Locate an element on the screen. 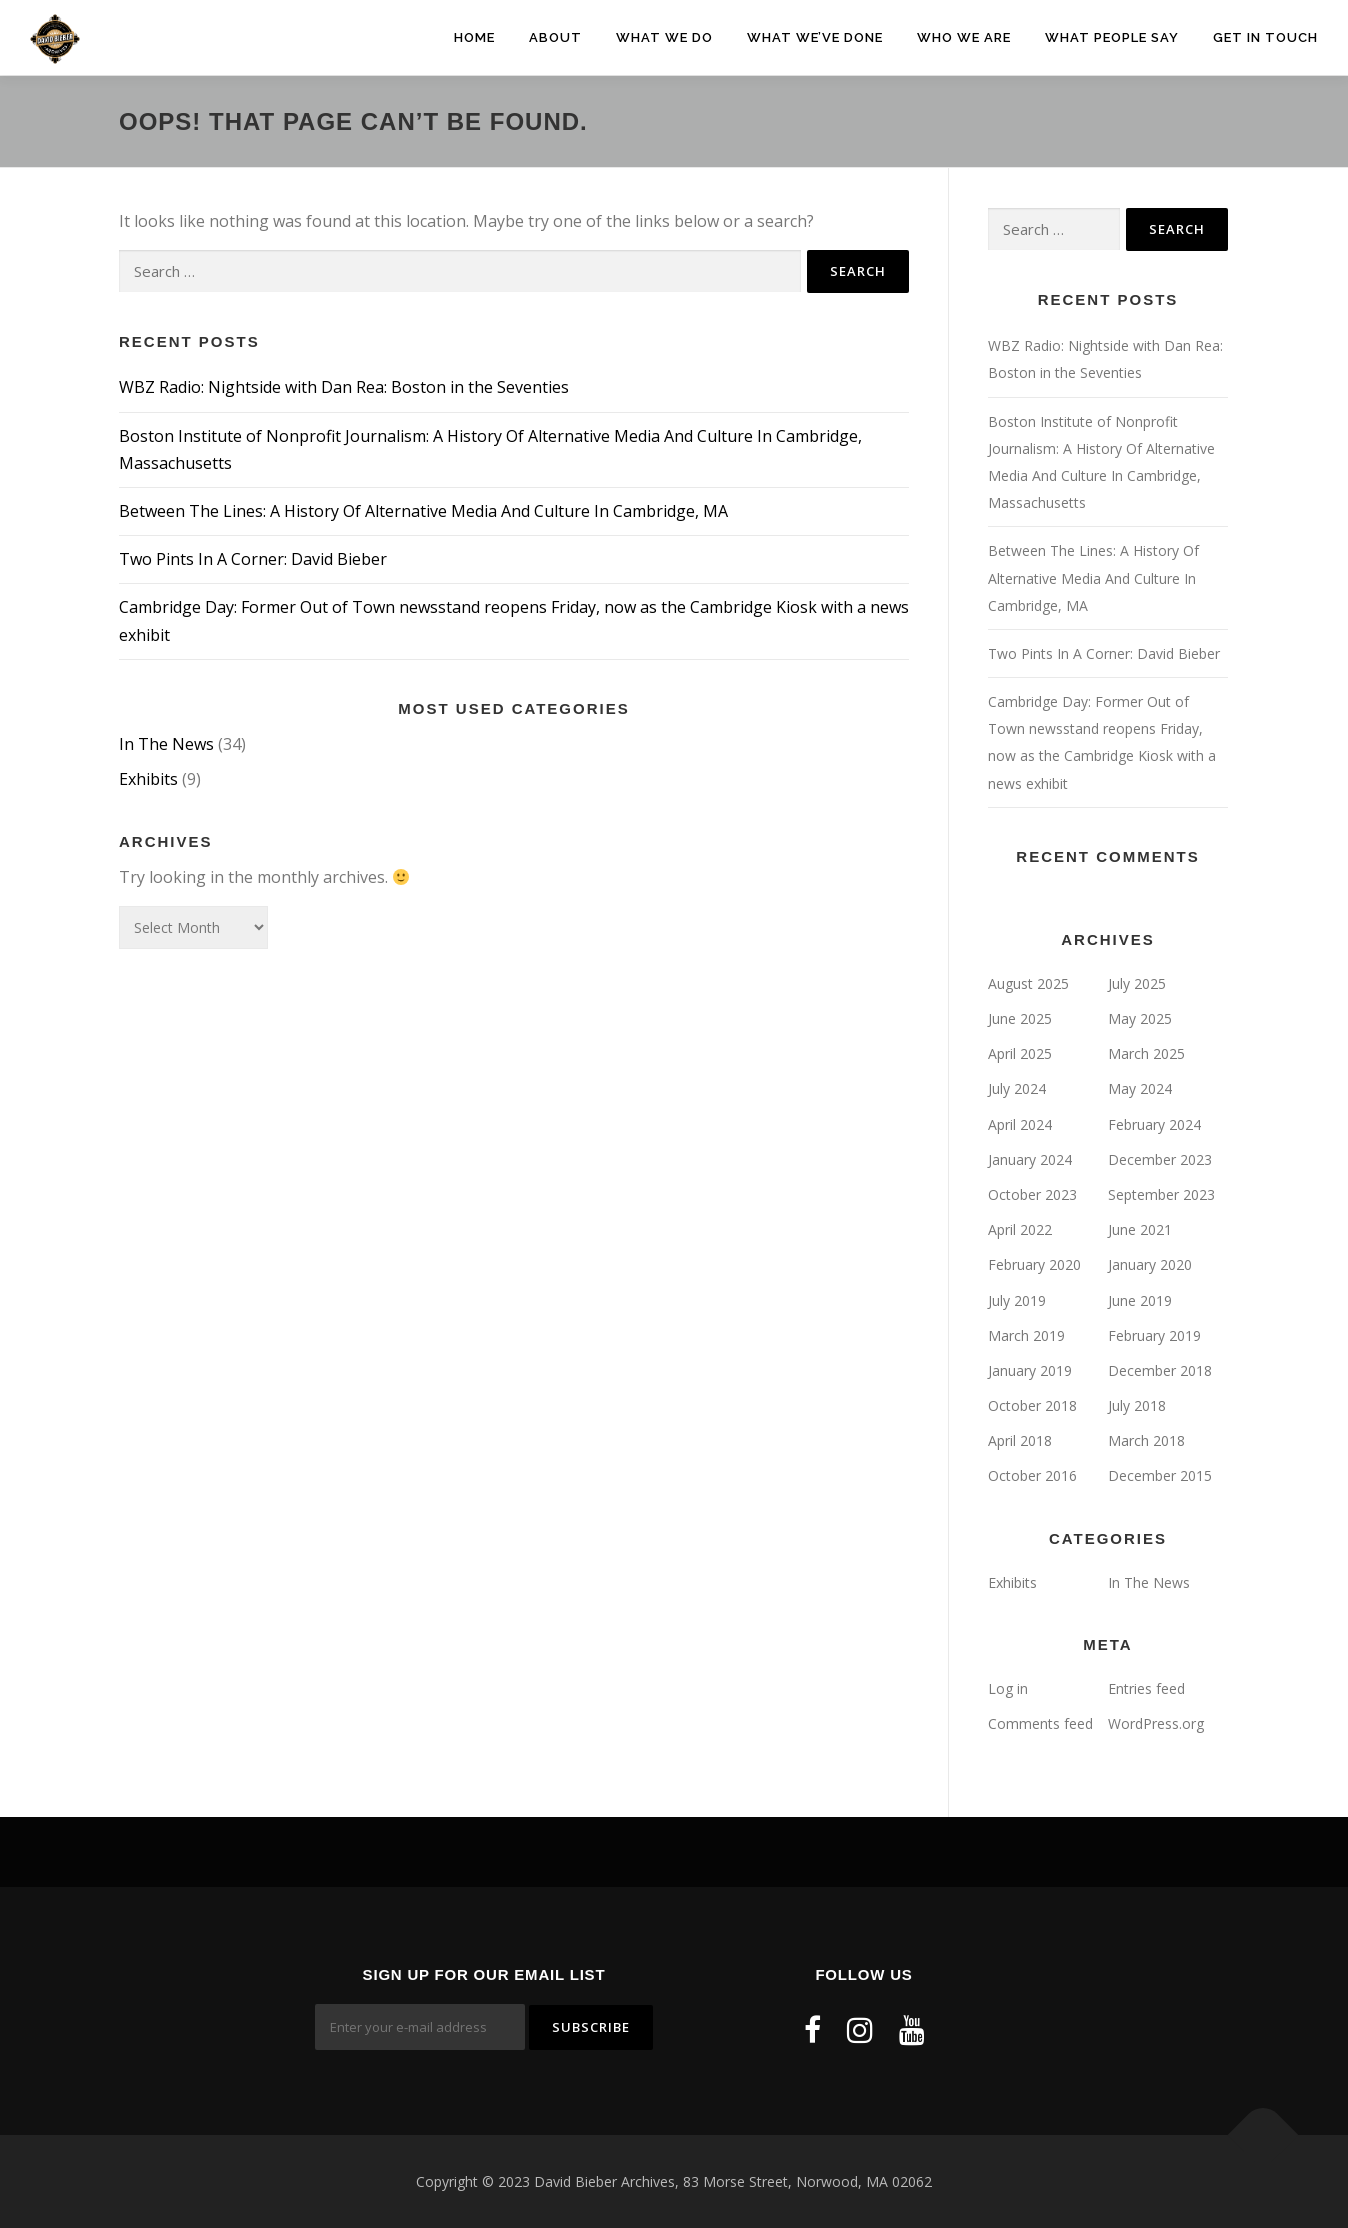 The height and width of the screenshot is (2228, 1348). September 2023 is located at coordinates (1161, 1194).